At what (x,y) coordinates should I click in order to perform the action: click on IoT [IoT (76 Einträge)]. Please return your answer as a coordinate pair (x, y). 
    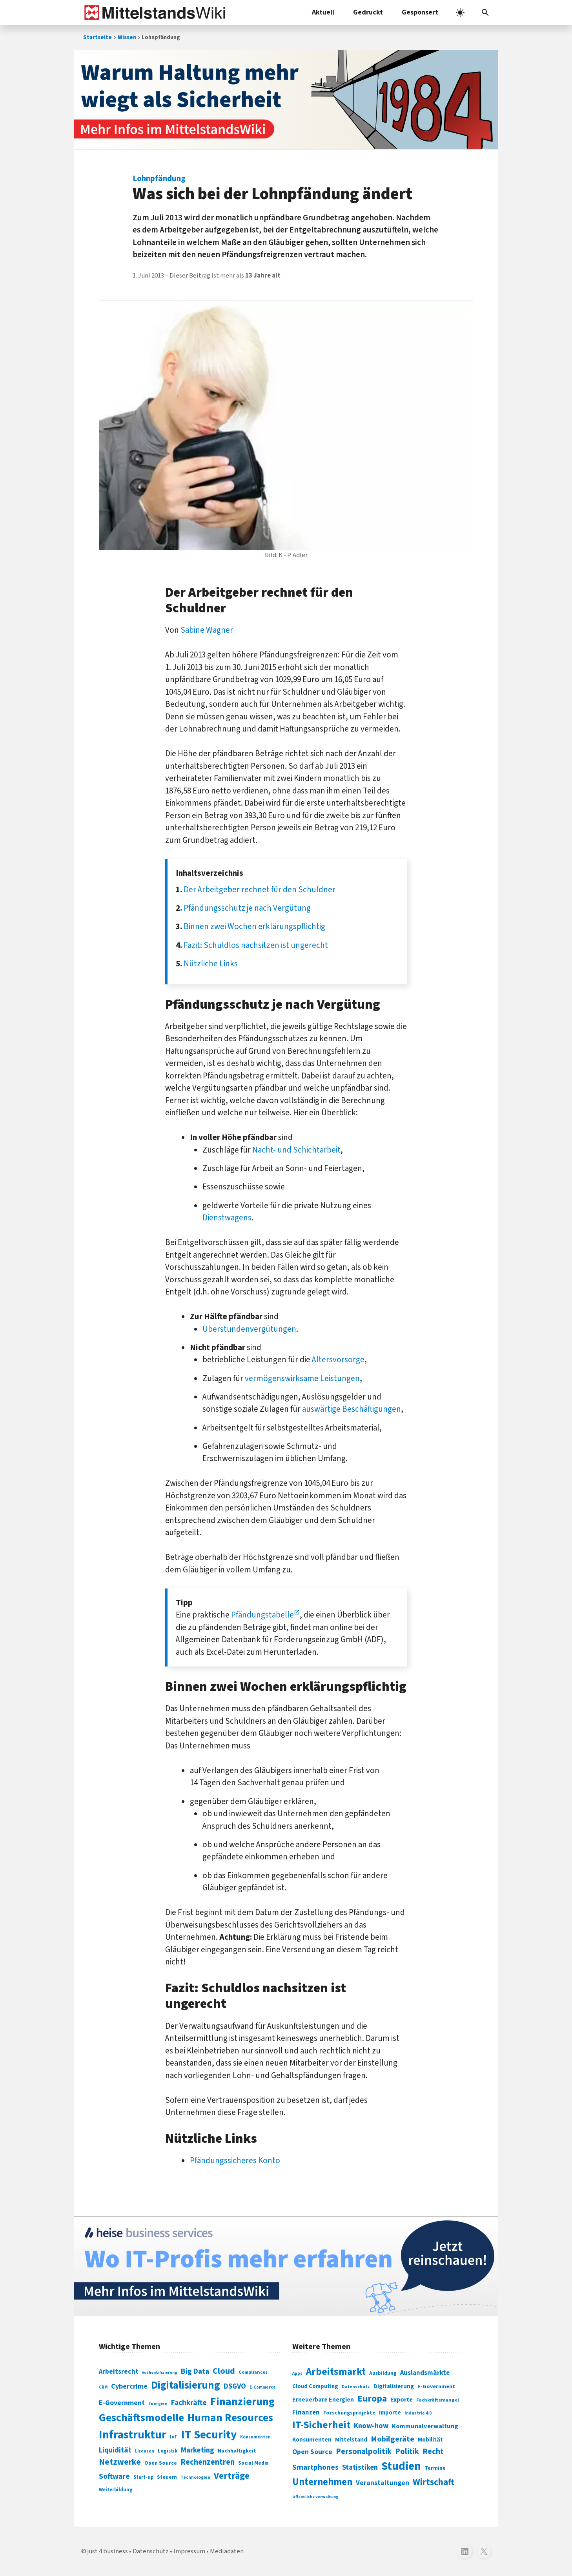
    Looking at the image, I should click on (174, 2436).